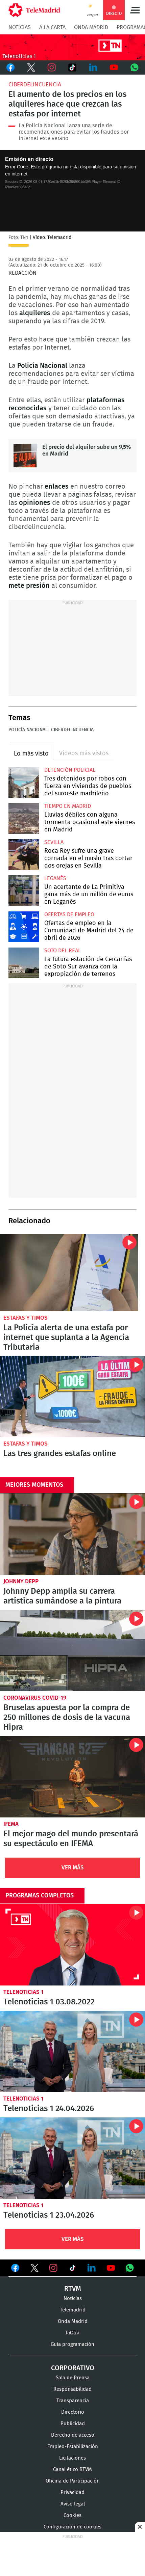 The height and width of the screenshot is (2576, 145). I want to click on Telenoticias 1 24.04.2026, so click(72, 2051).